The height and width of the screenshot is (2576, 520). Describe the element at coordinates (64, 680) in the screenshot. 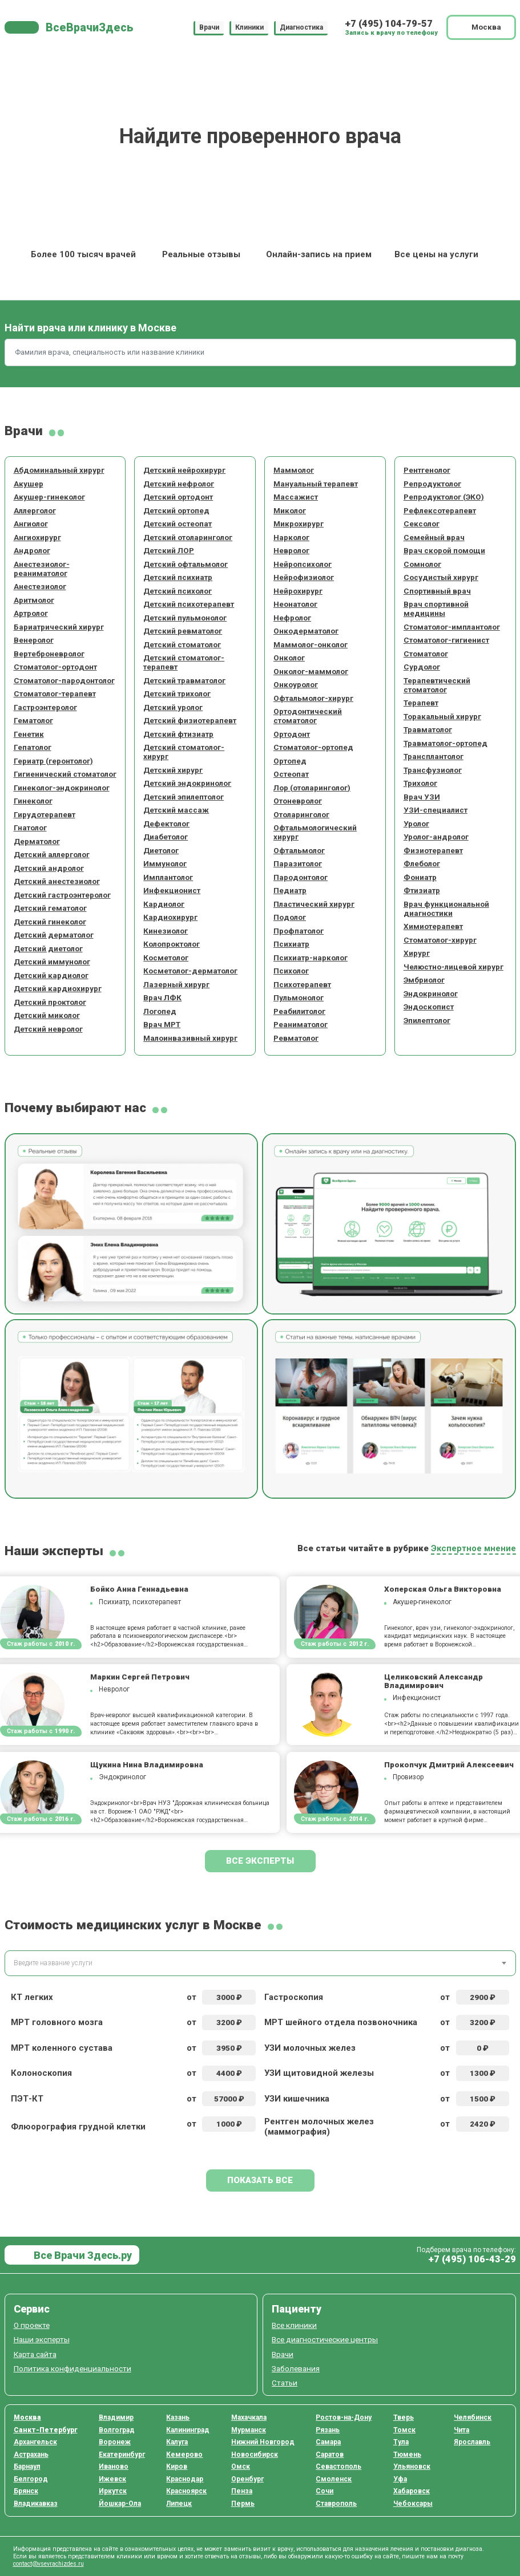

I see `Стоматолог-пародонтолог` at that location.